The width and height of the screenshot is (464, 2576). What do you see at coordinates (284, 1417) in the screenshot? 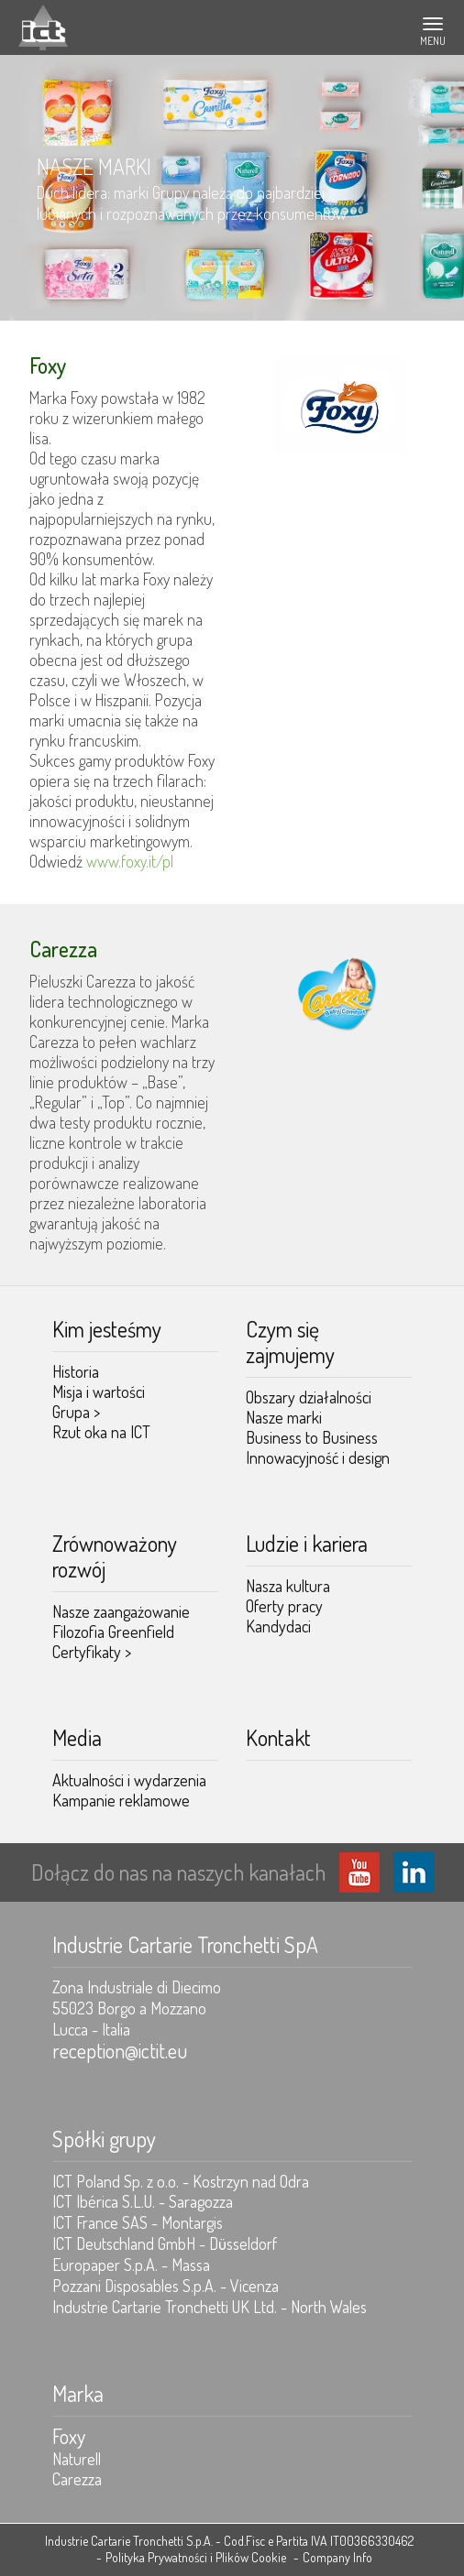
I see `Nasze marki` at bounding box center [284, 1417].